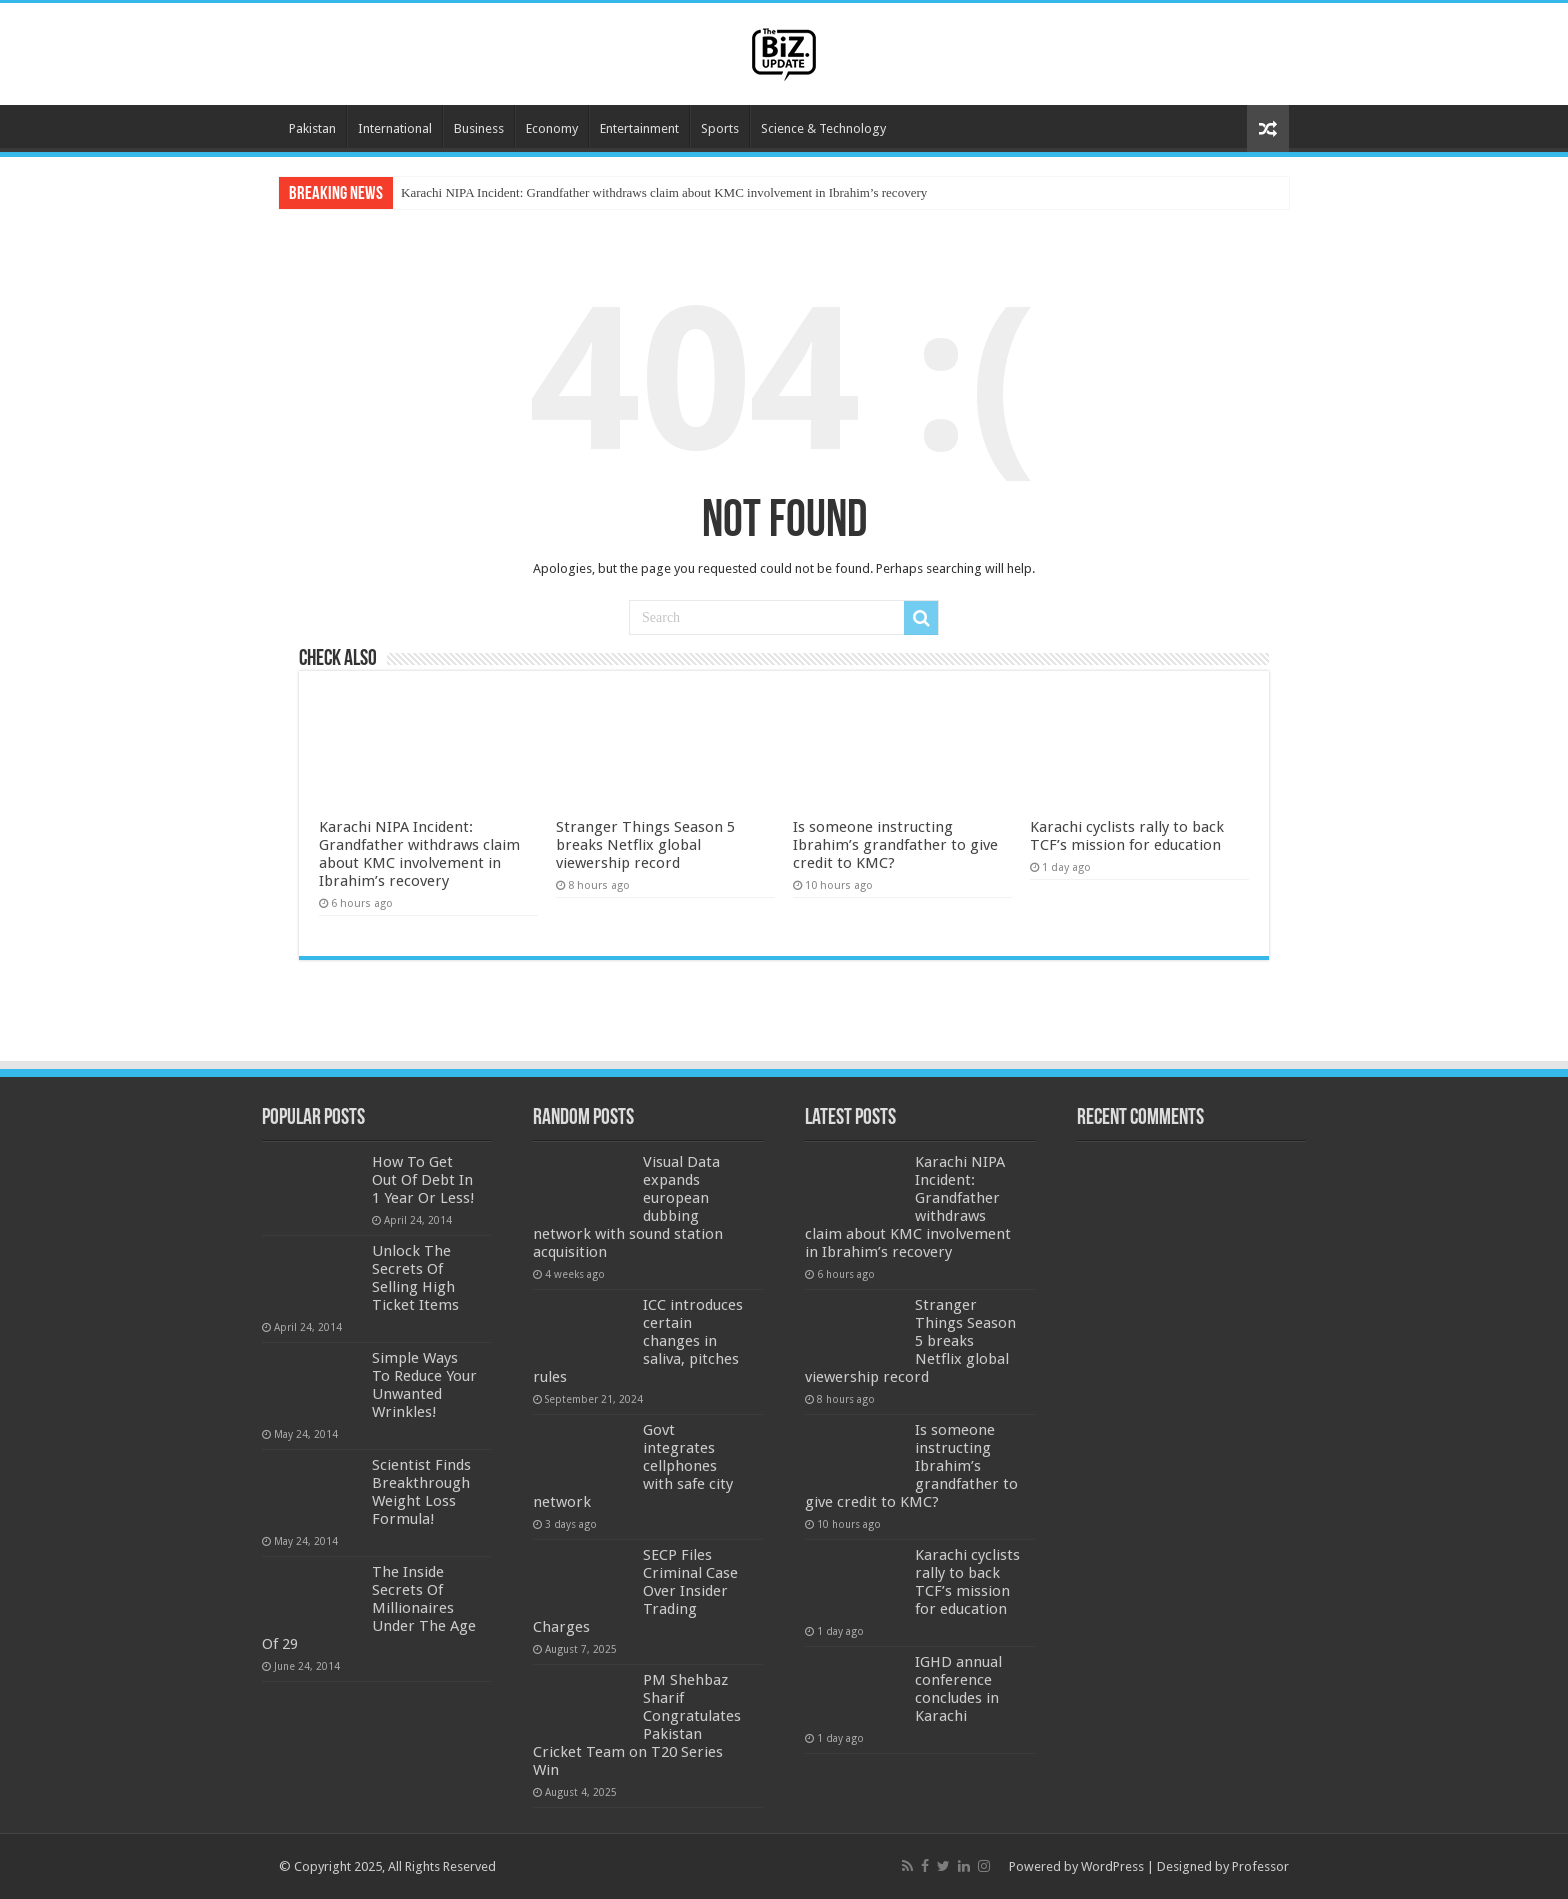 Image resolution: width=1568 pixels, height=1899 pixels. Describe the element at coordinates (639, 128) in the screenshot. I see `Entertainment` at that location.